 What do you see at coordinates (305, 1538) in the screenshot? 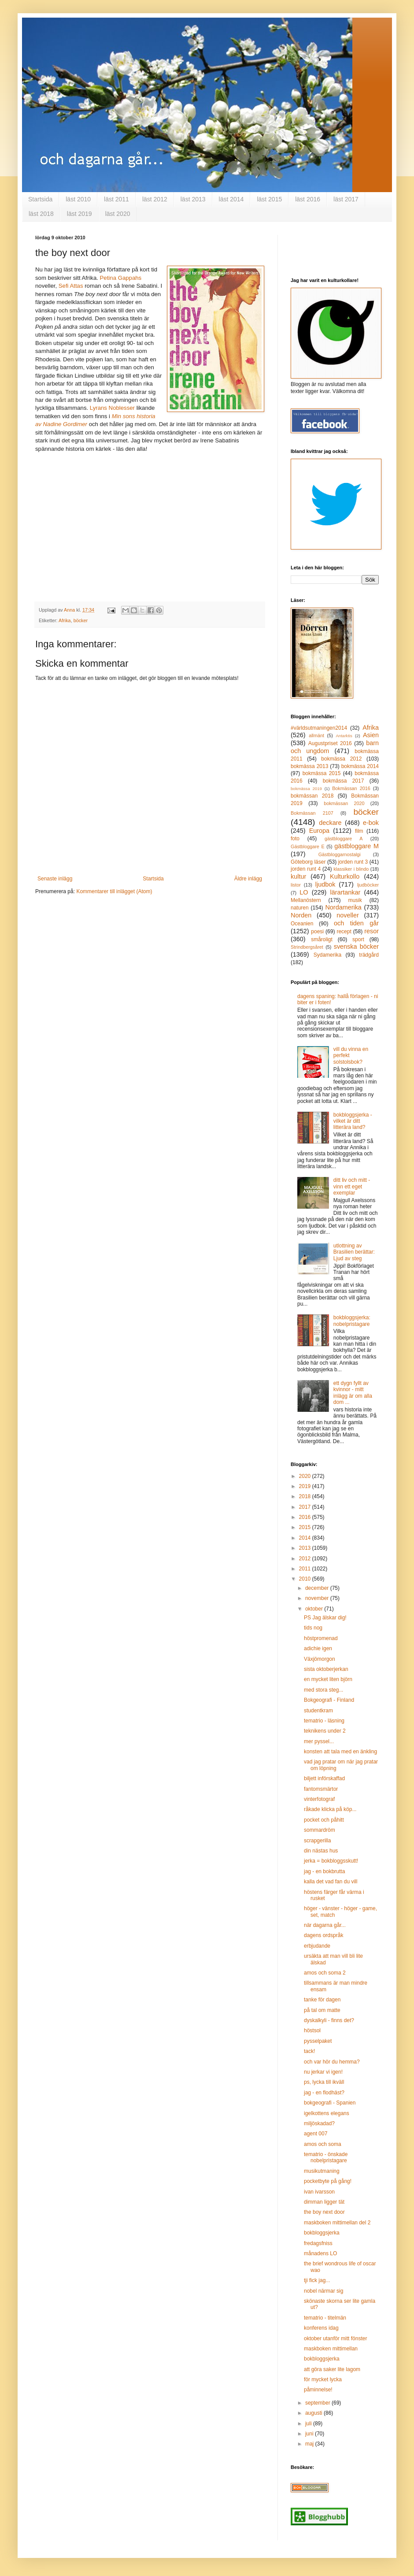
I see `2014` at bounding box center [305, 1538].